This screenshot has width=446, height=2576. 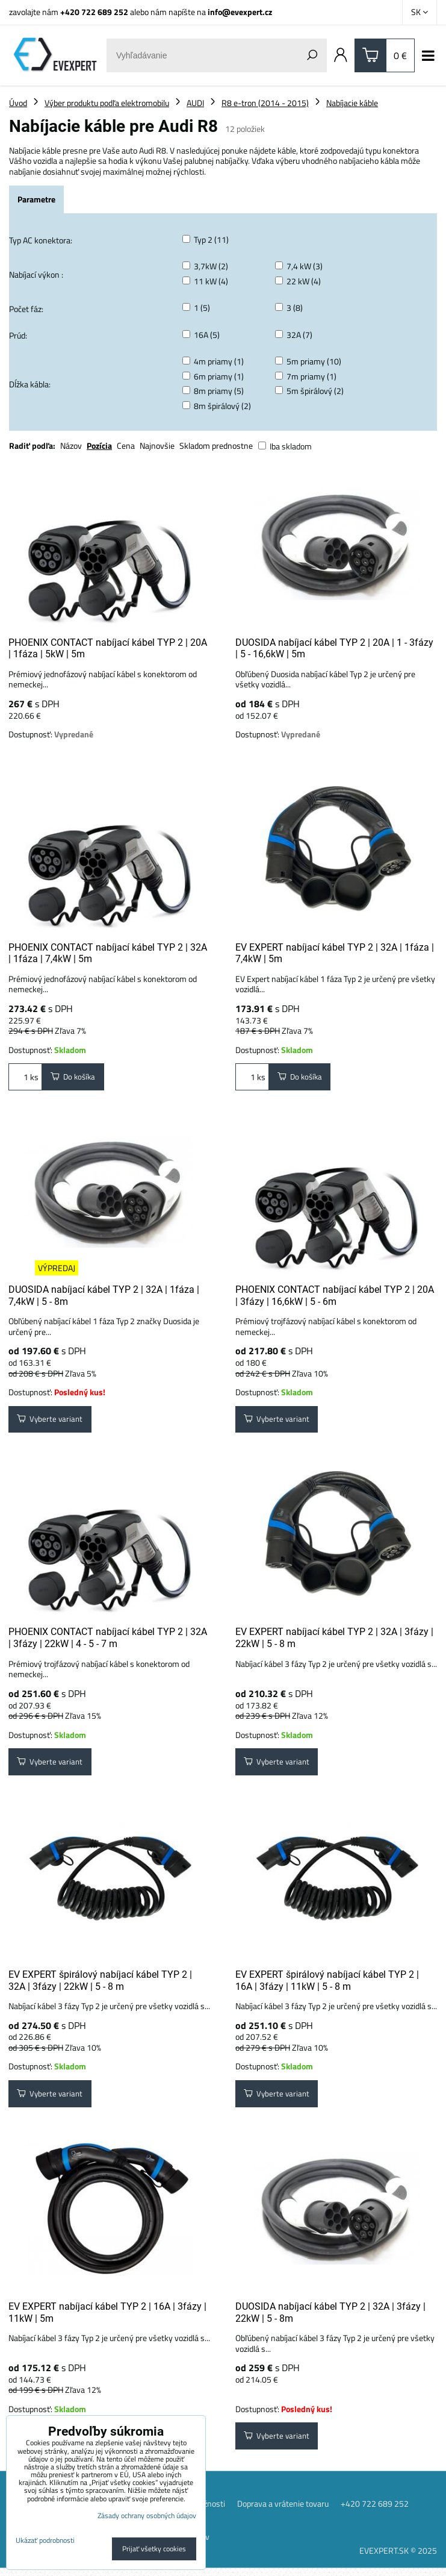 What do you see at coordinates (99, 445) in the screenshot?
I see `Pozícia` at bounding box center [99, 445].